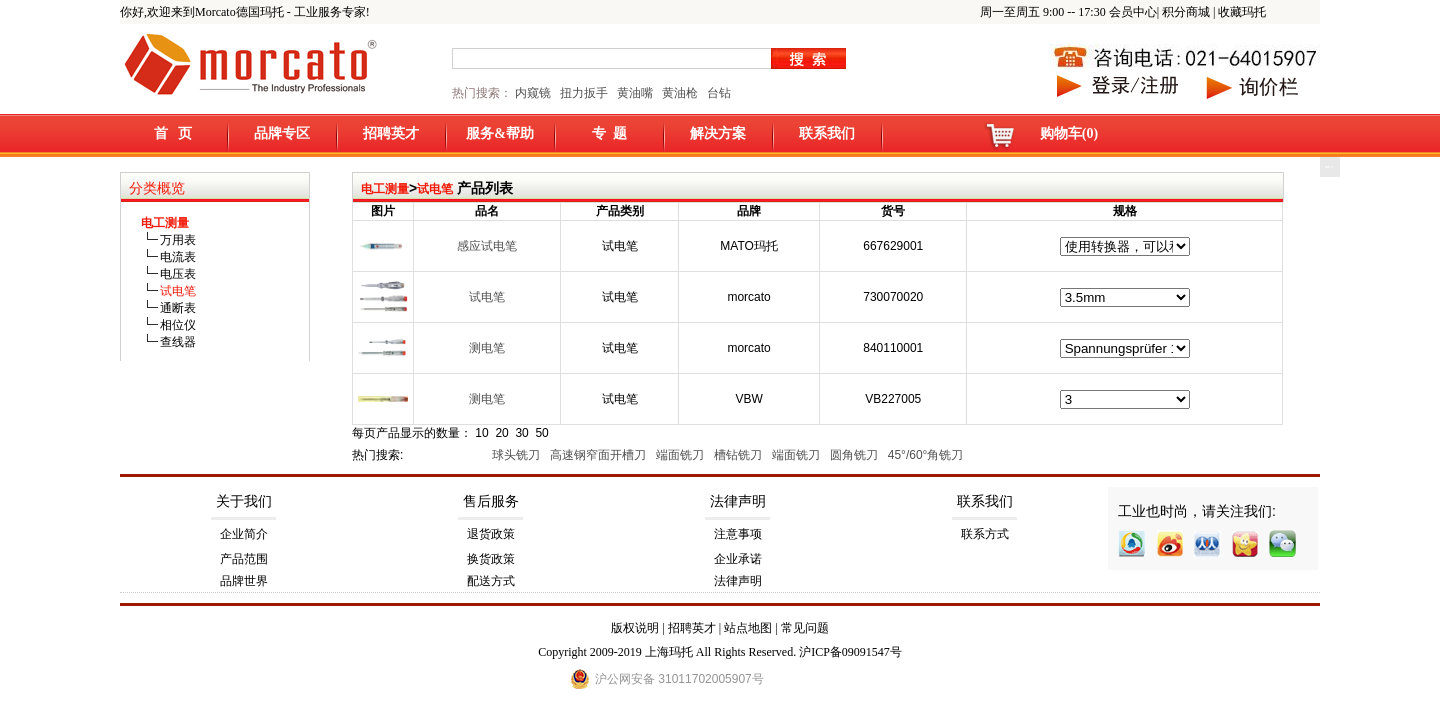 The width and height of the screenshot is (1440, 720). I want to click on 30, so click(521, 433).